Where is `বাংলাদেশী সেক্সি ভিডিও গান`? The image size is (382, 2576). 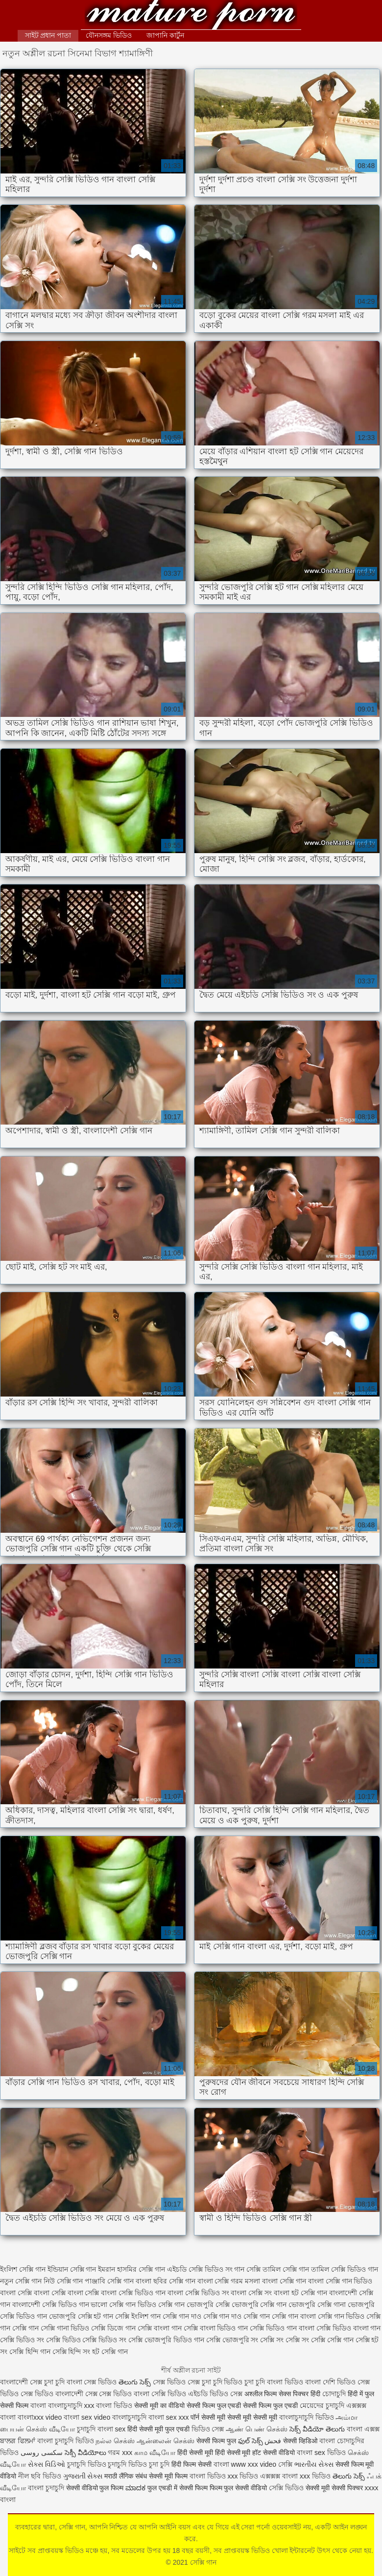 বাংলাদেশী সেক্সি ভিডিও গান is located at coordinates (50, 2304).